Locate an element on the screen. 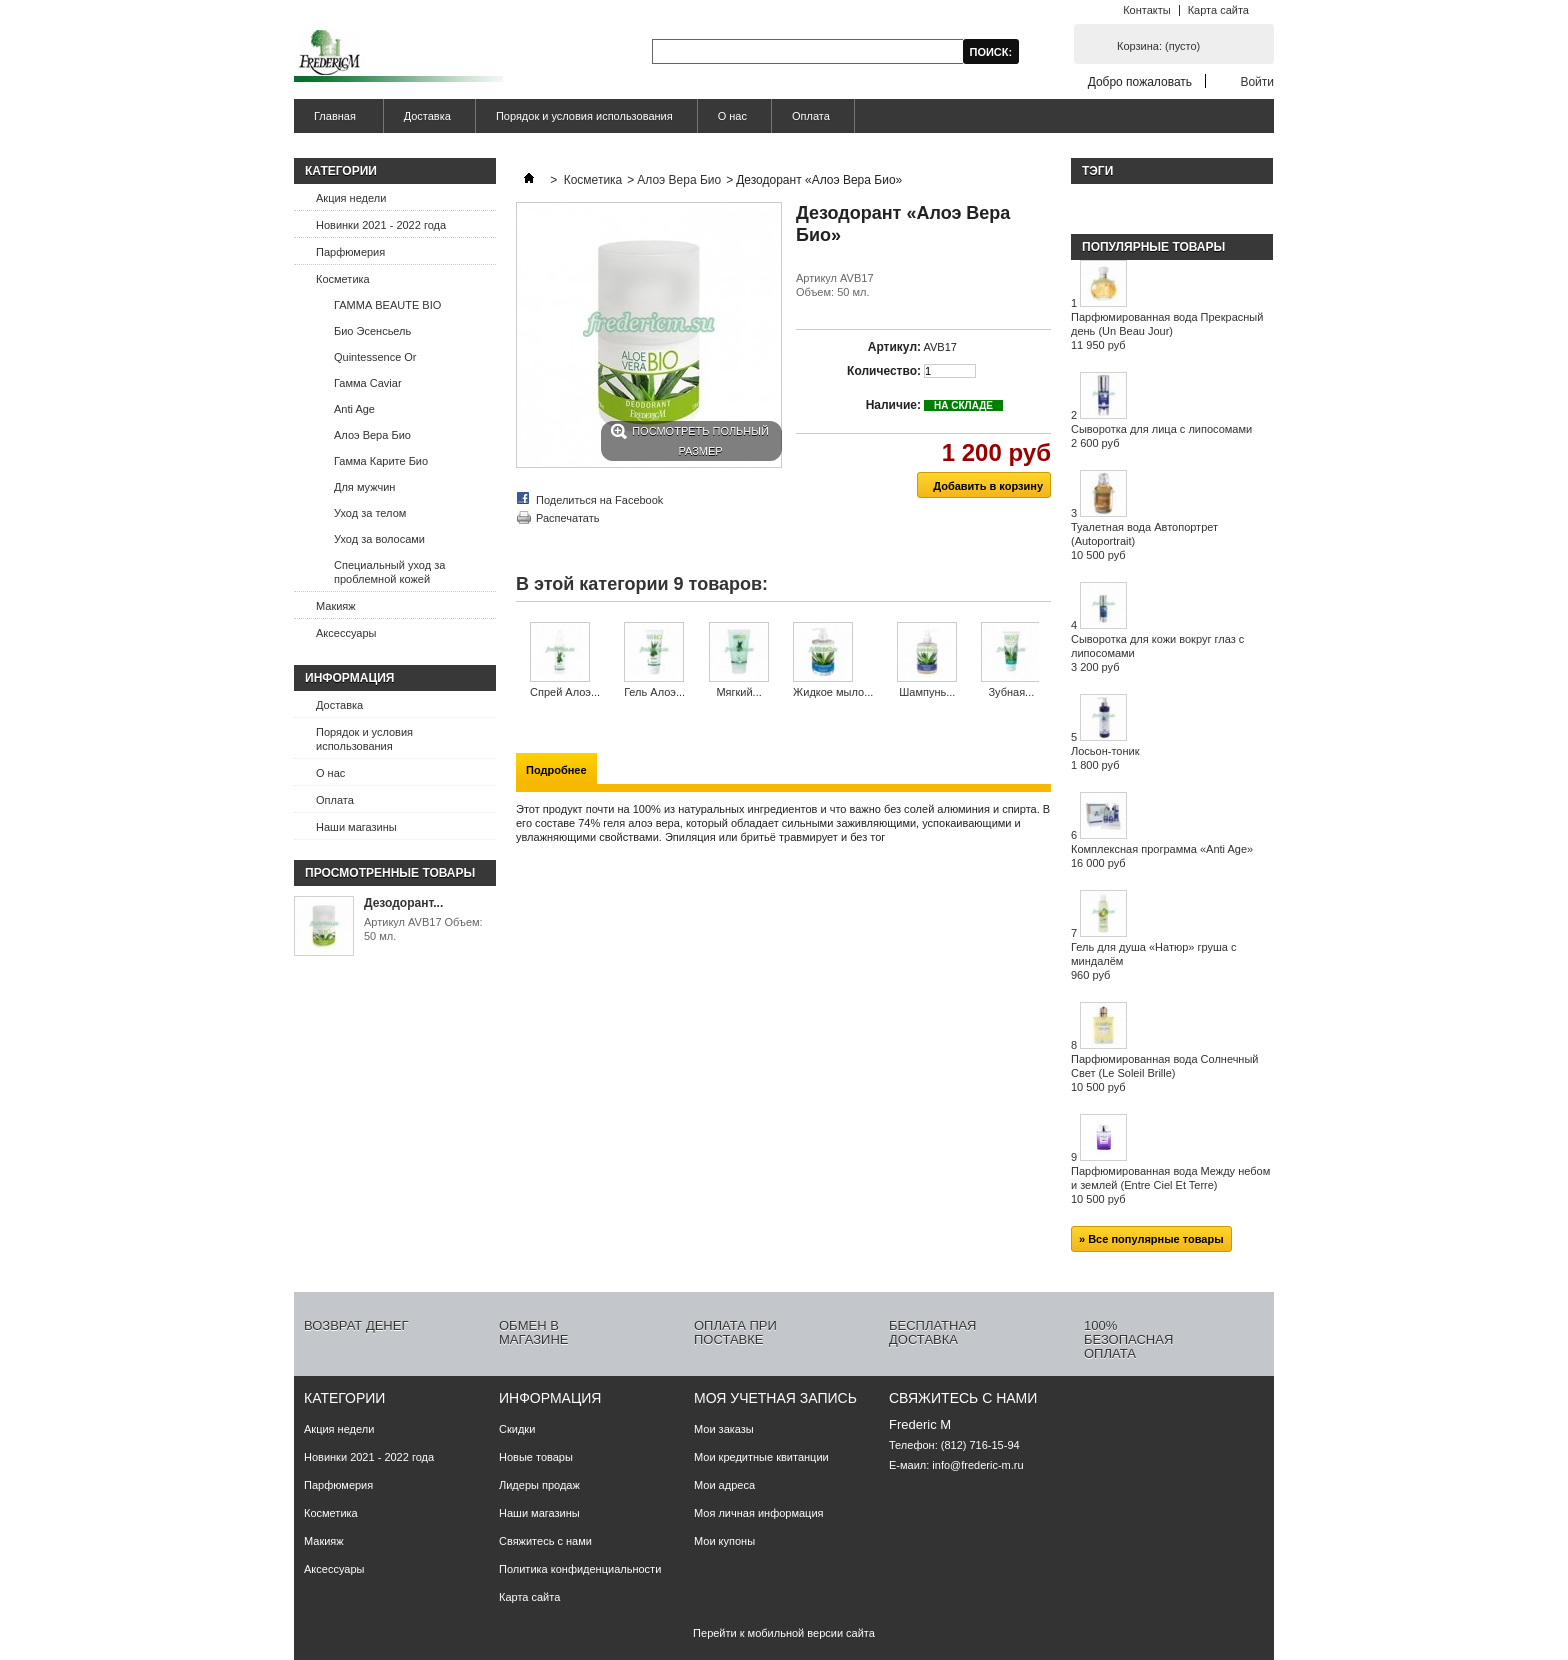  » Все популярные товары is located at coordinates (1151, 1239).